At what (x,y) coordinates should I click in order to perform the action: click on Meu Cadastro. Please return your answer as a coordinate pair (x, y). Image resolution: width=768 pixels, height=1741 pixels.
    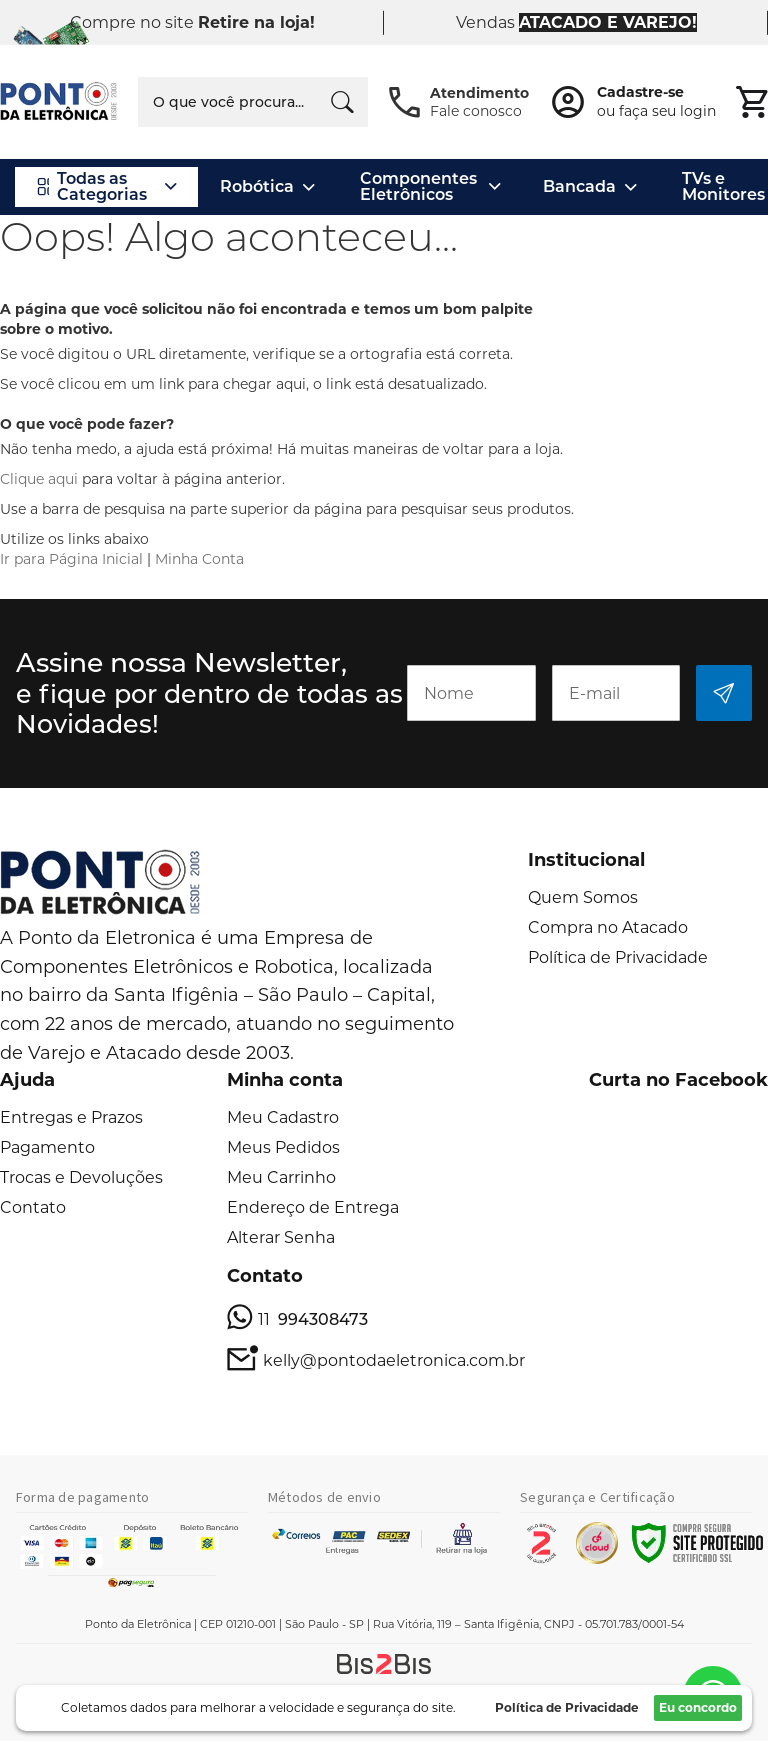
    Looking at the image, I should click on (283, 1117).